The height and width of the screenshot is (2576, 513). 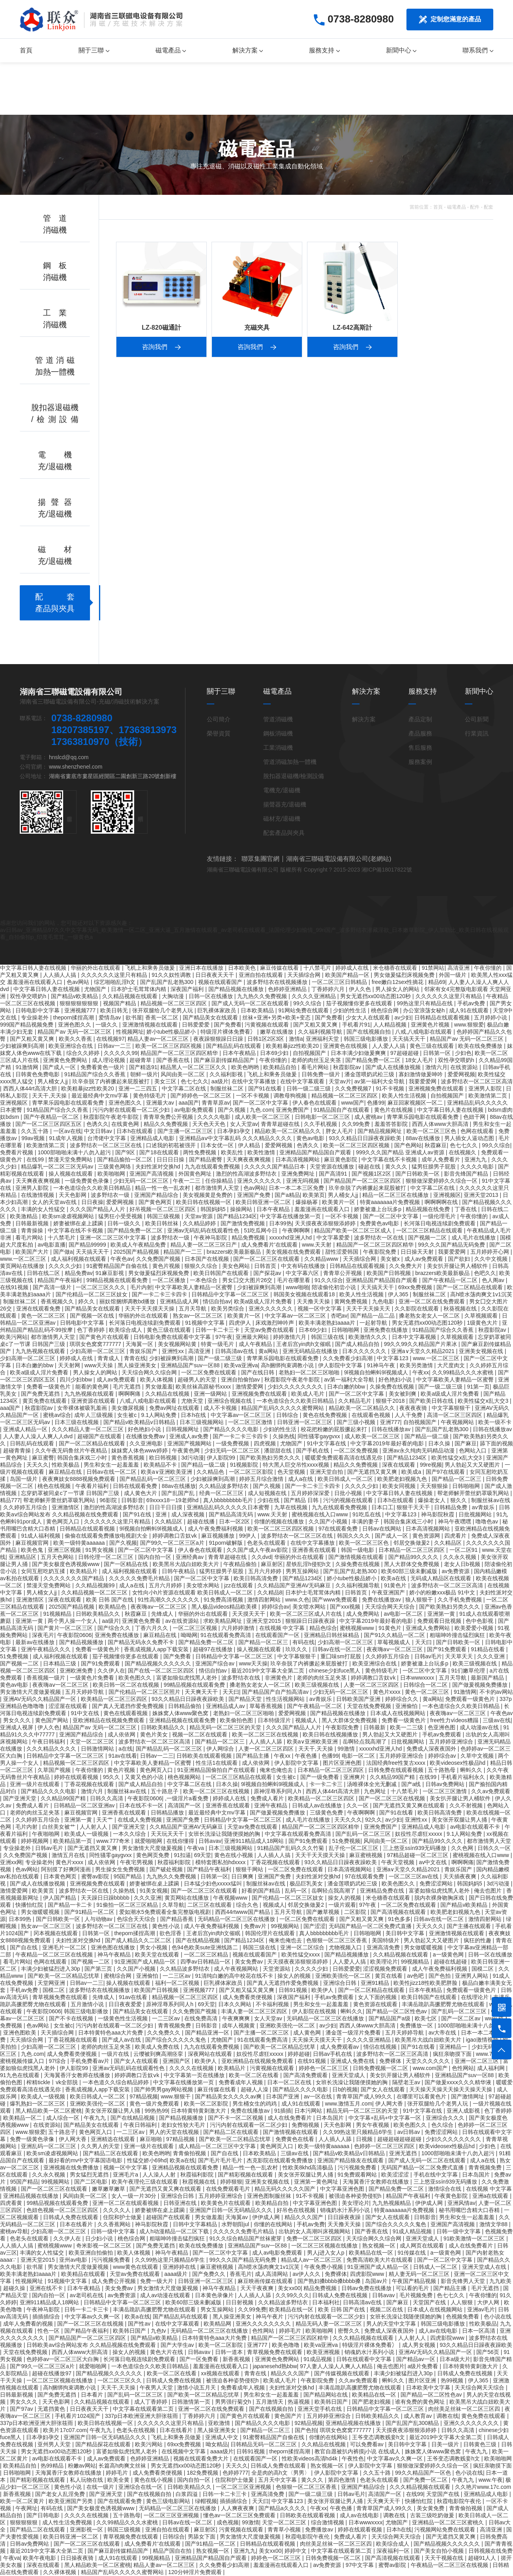 I want to click on 激情四射网站, so click(x=264, y=1599).